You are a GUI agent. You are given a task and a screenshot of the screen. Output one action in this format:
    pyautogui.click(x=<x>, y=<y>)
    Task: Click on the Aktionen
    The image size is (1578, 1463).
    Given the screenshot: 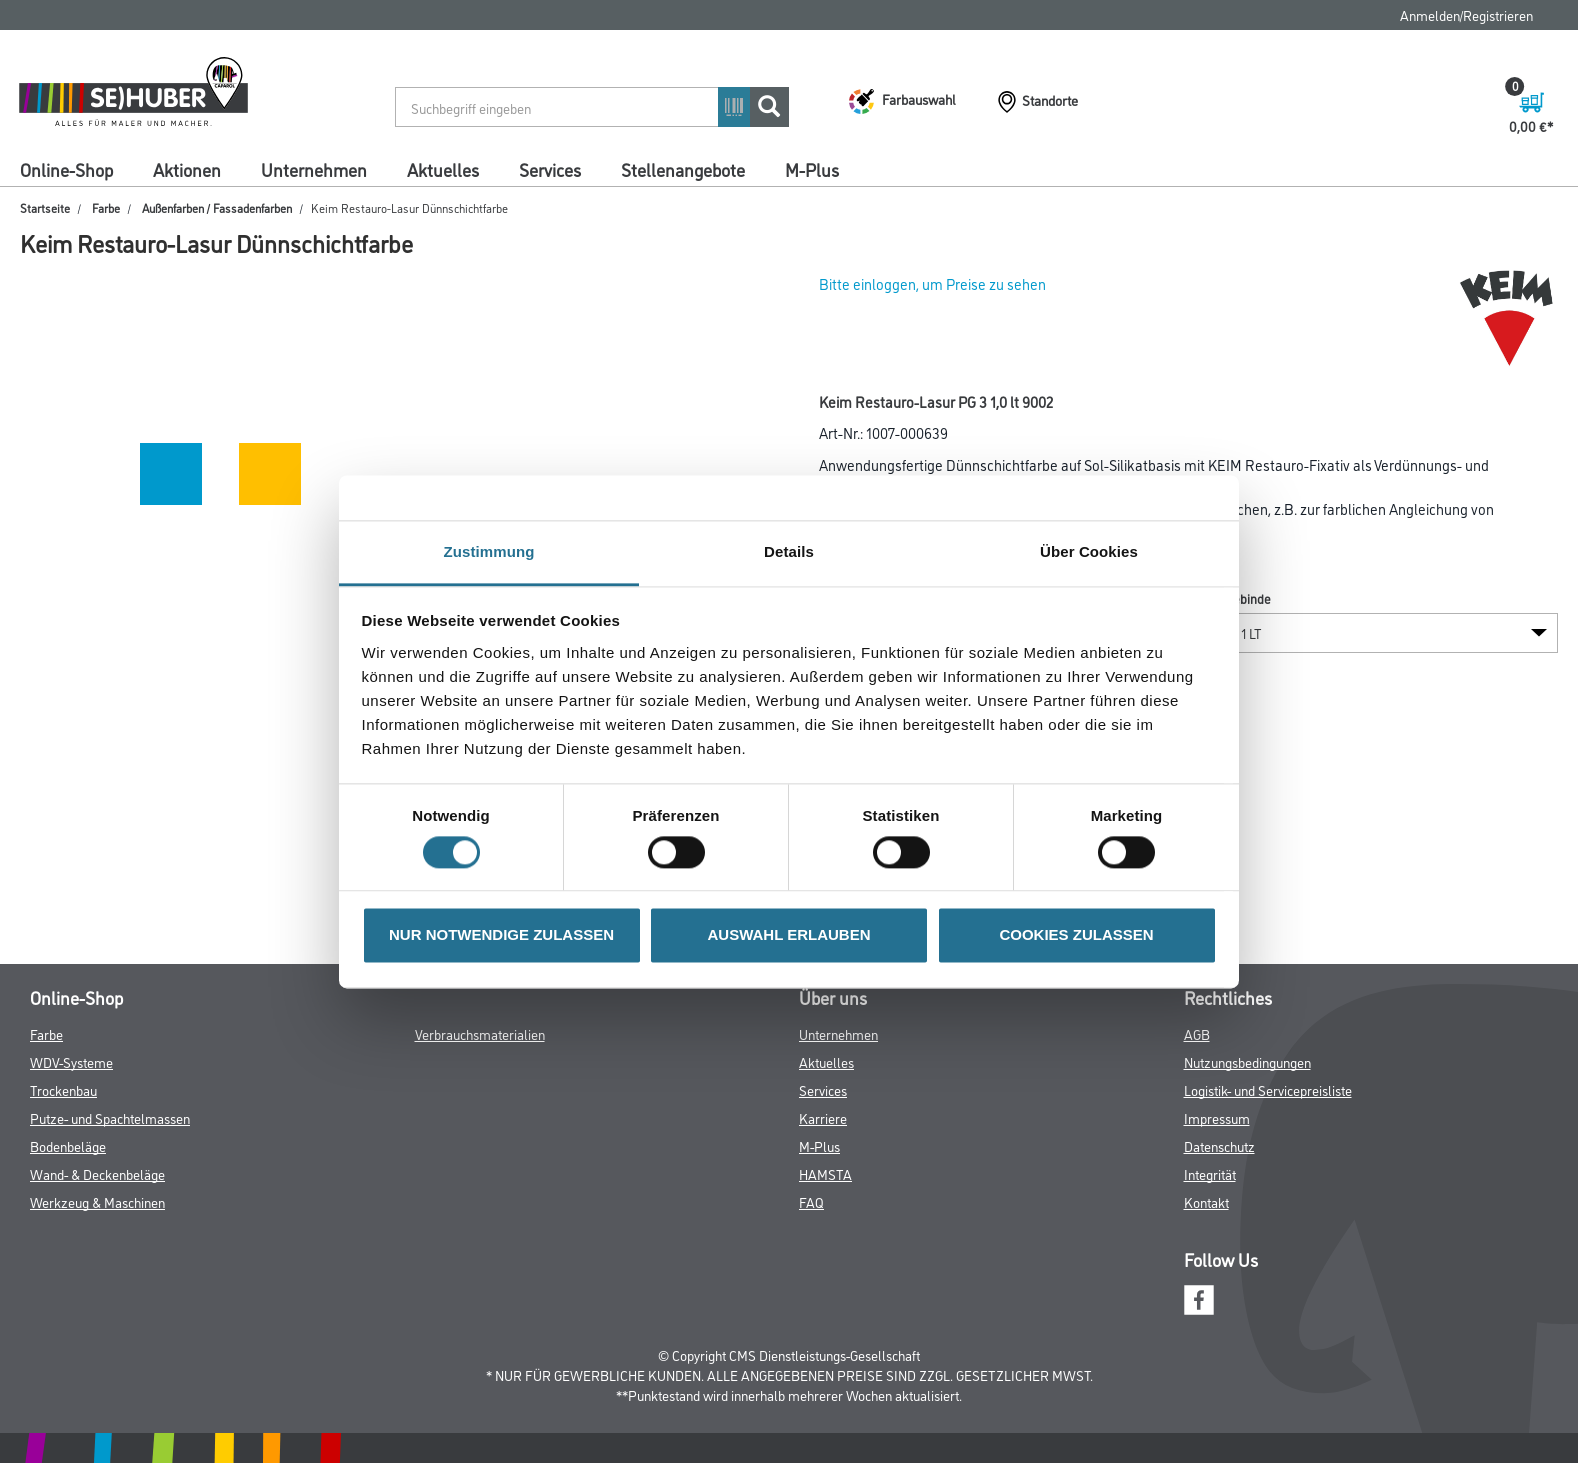 What is the action you would take?
    pyautogui.click(x=187, y=169)
    